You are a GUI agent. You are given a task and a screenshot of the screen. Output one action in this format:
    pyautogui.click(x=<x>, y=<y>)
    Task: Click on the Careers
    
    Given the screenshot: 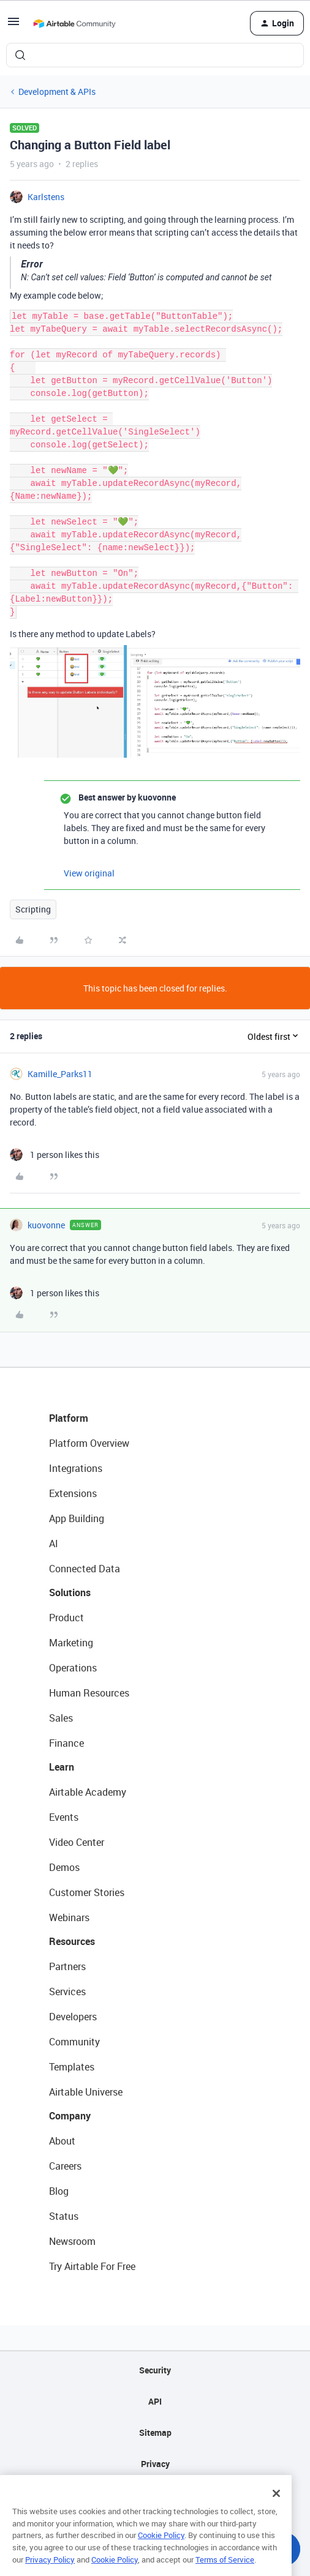 What is the action you would take?
    pyautogui.click(x=65, y=2166)
    